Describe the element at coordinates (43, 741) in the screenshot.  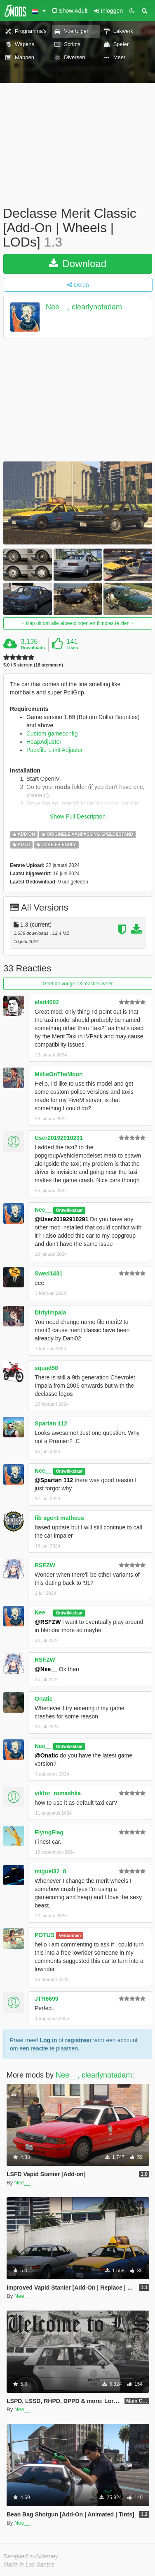
I see `HeapAdjuster` at that location.